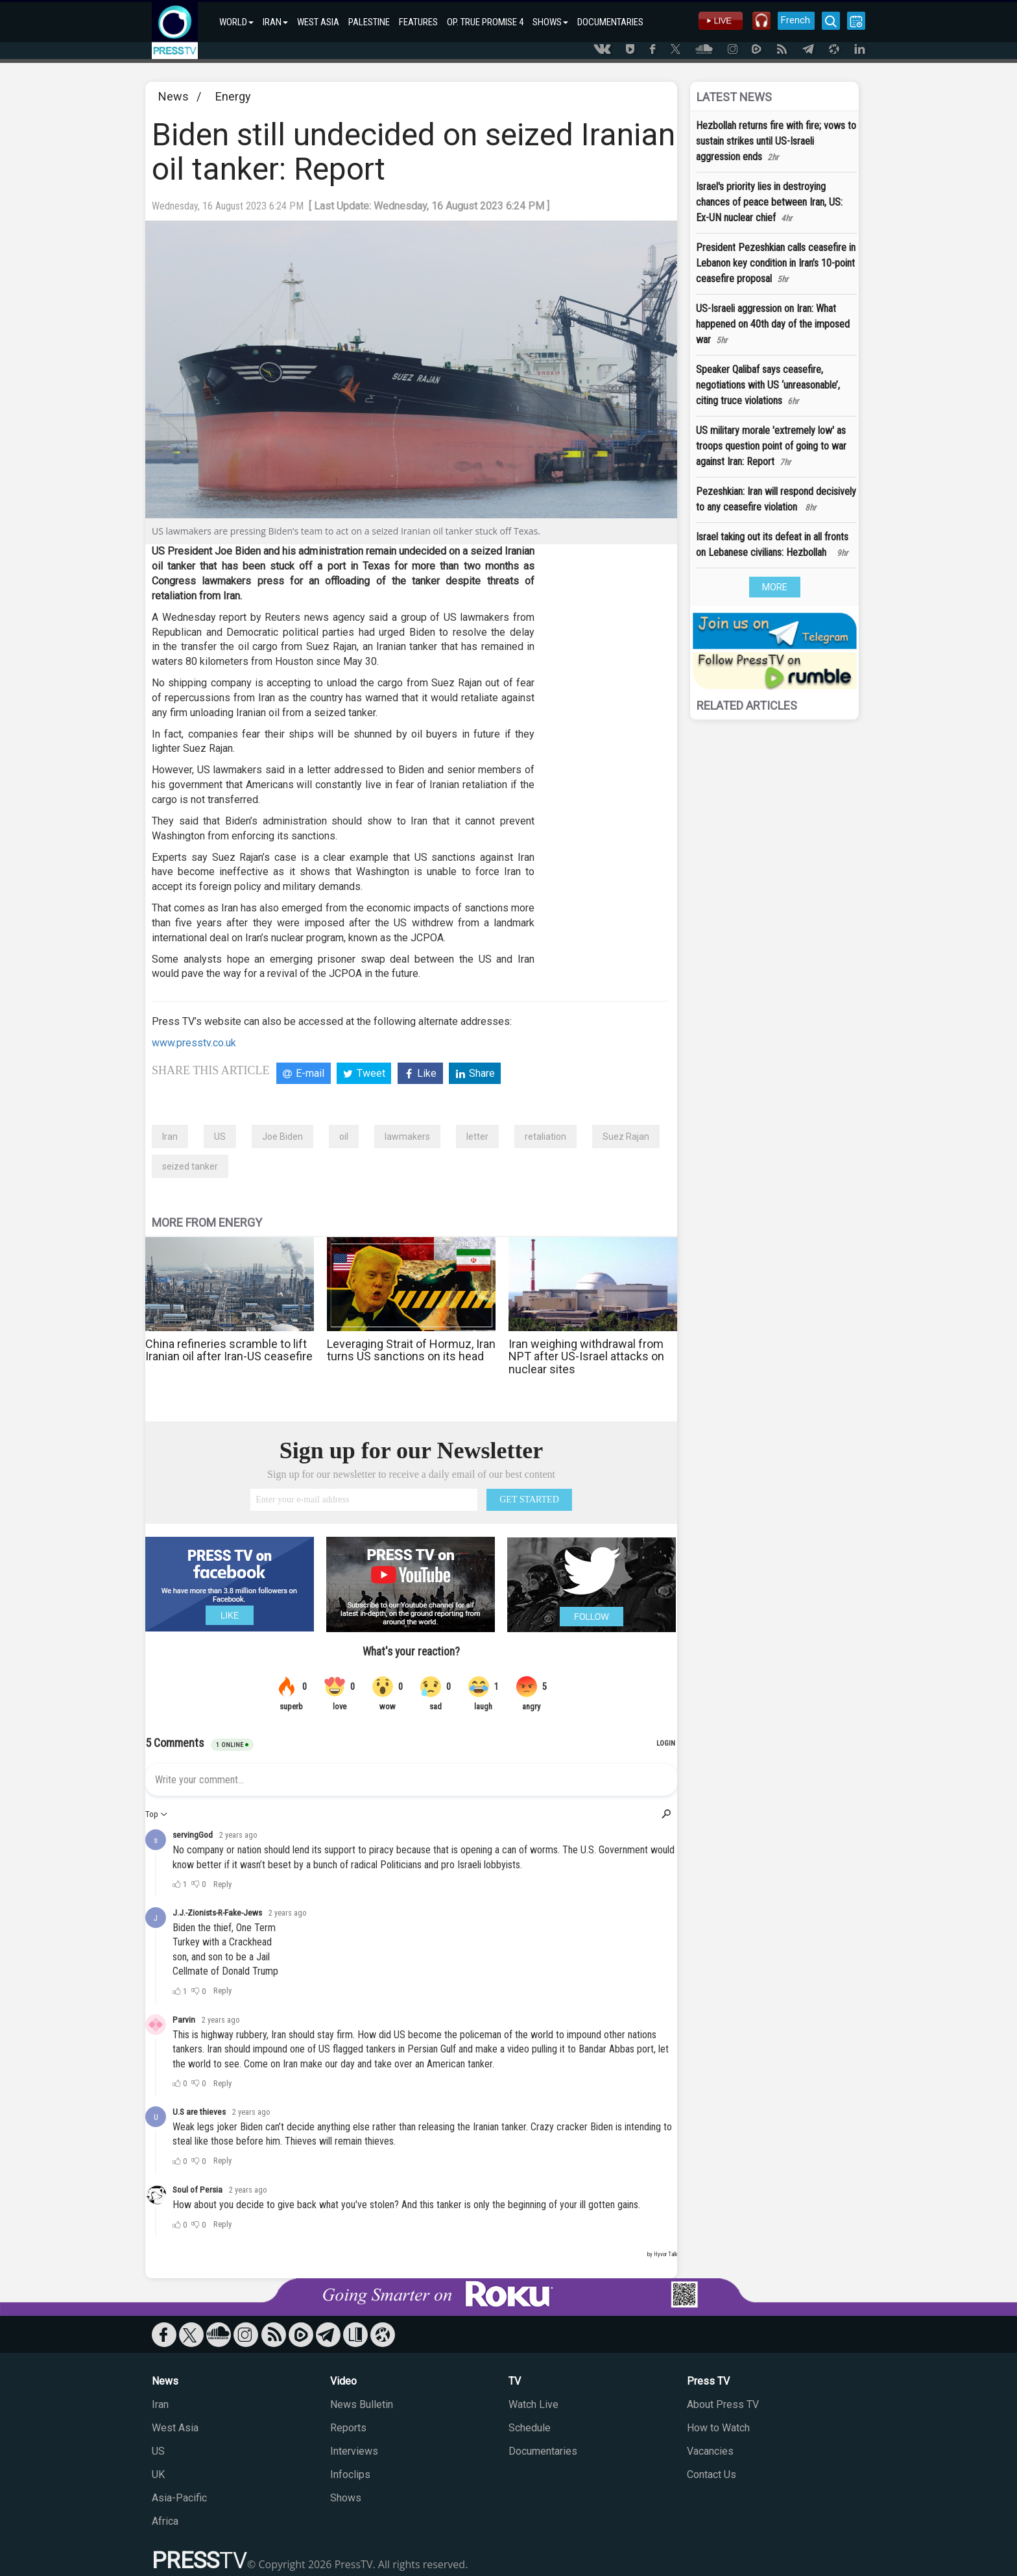  Describe the element at coordinates (190, 1166) in the screenshot. I see `seized tanker` at that location.